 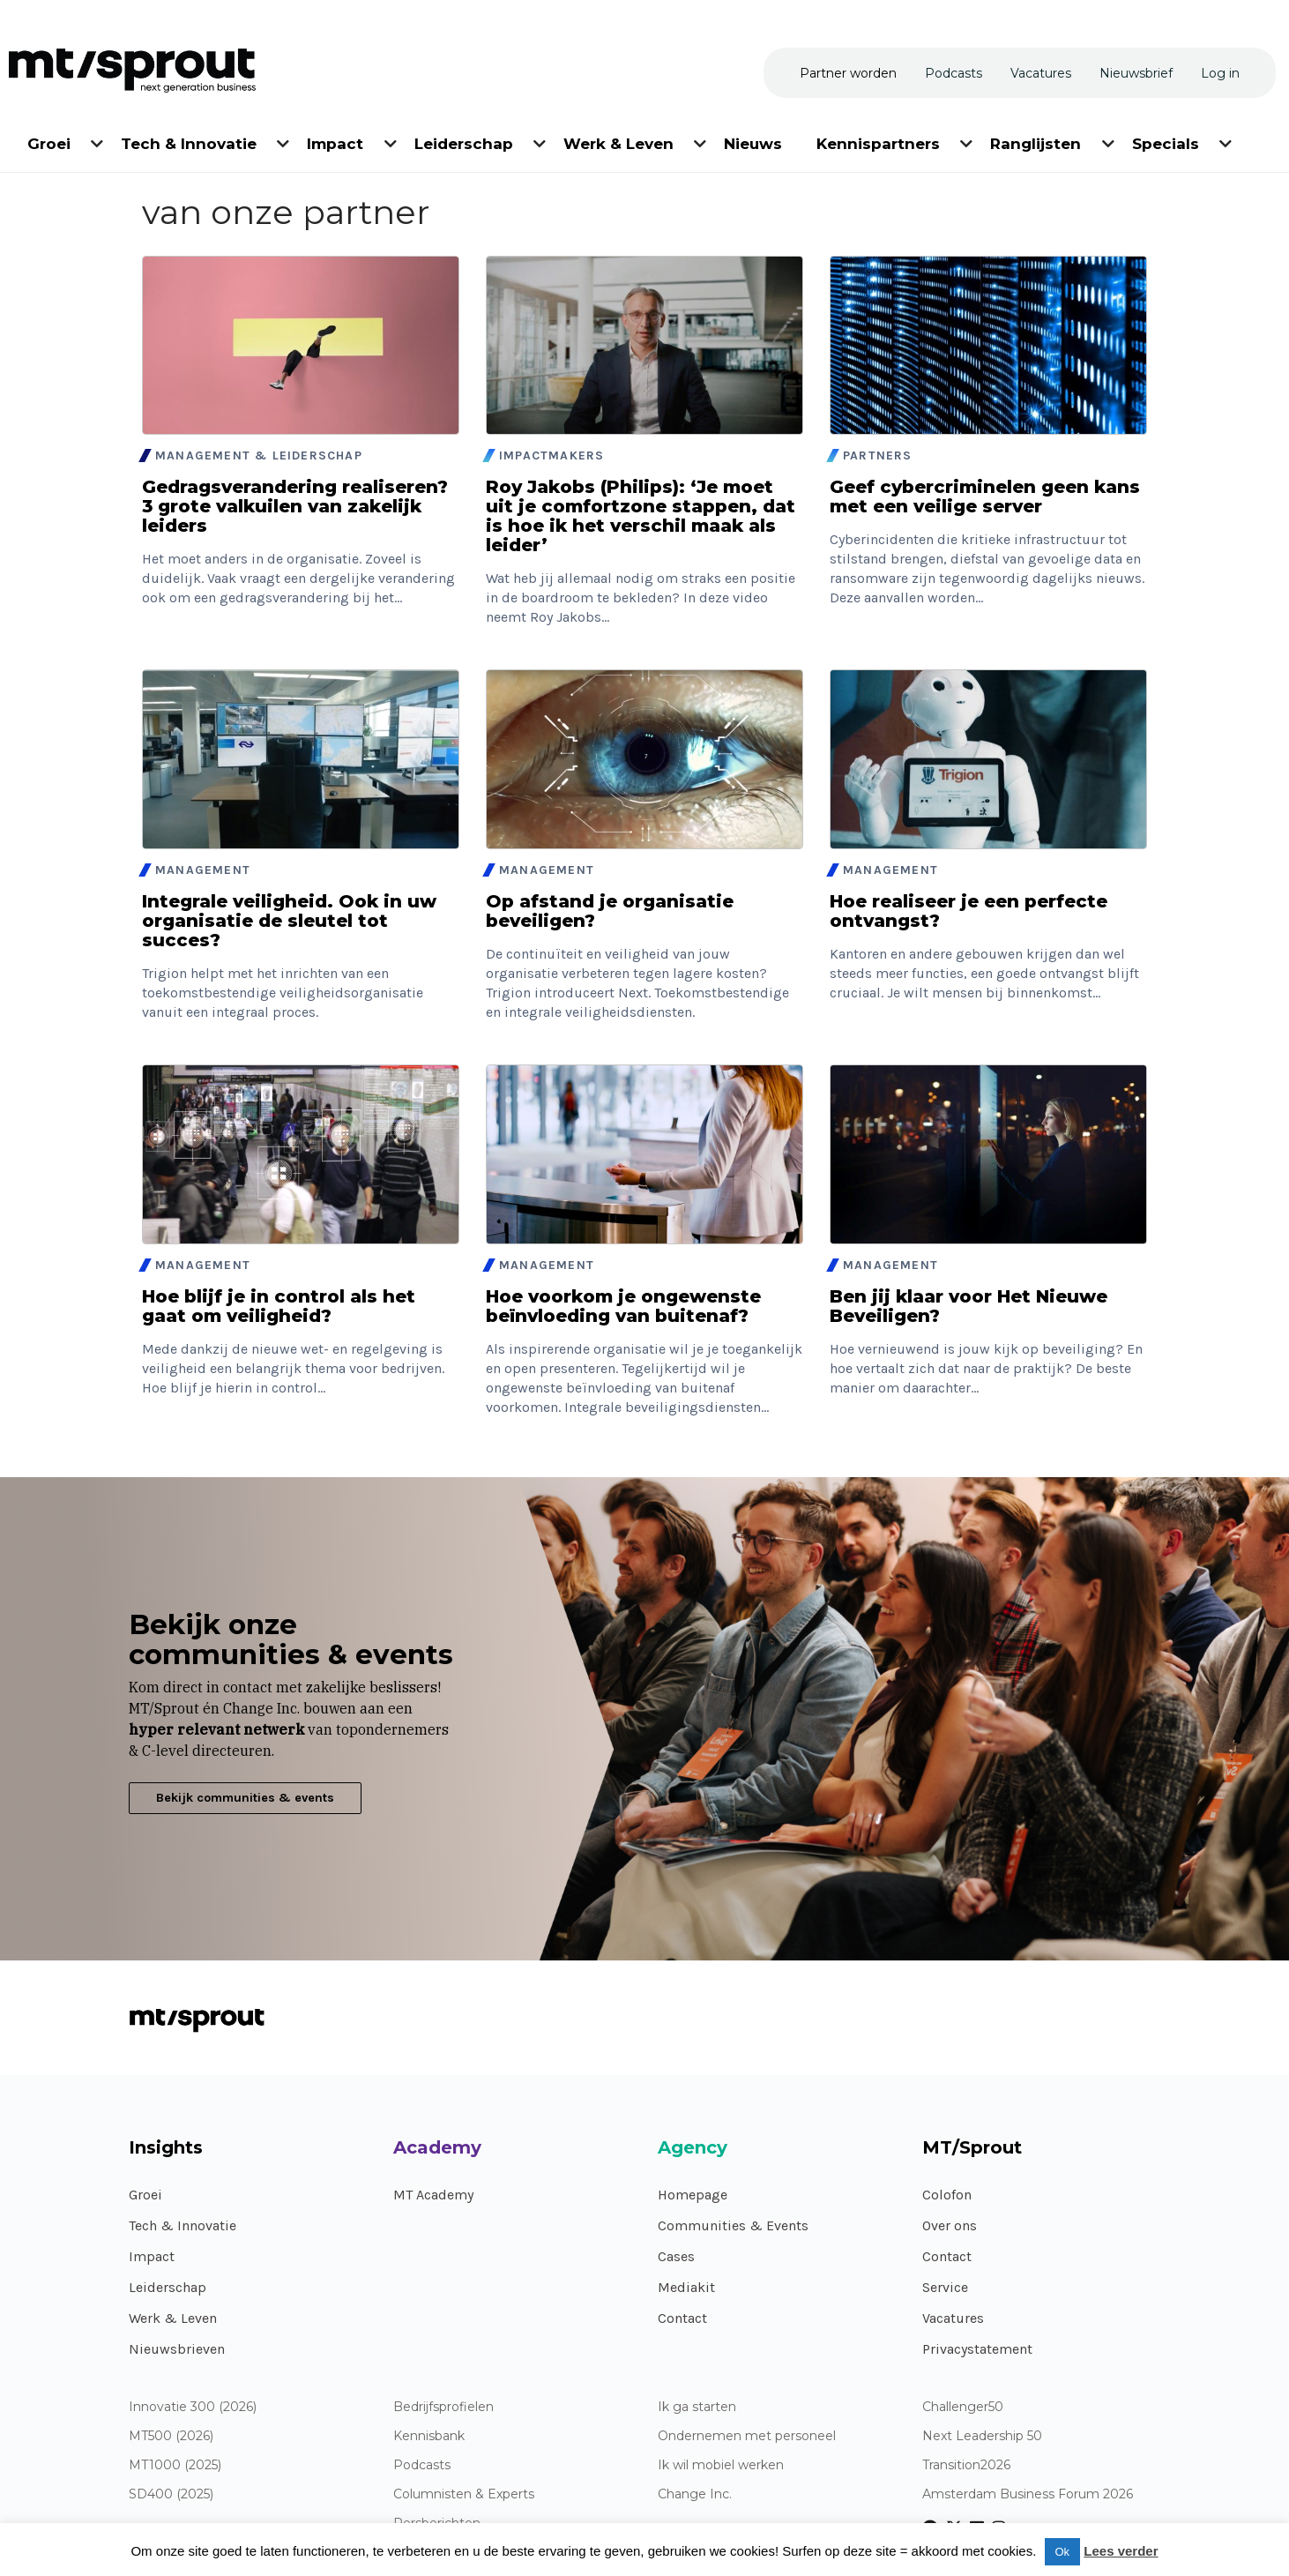 I want to click on Integrale veiligheid. Ook in uw organisatie de sleutel tot succes?, so click(x=289, y=921).